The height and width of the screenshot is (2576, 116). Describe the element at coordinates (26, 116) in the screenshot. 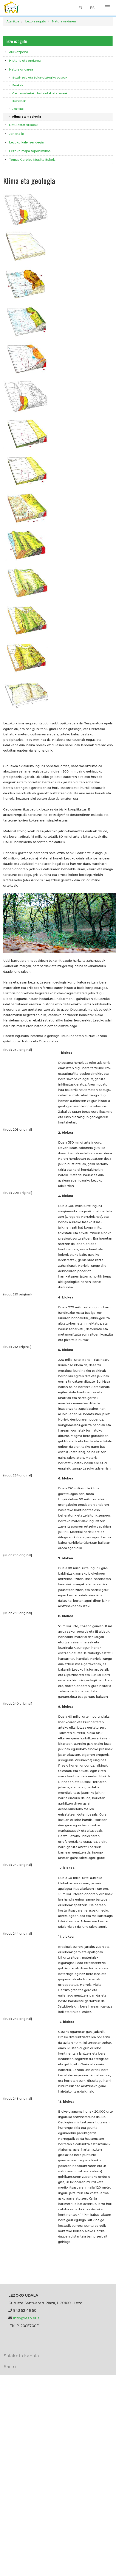

I see `Klima eta geologia` at that location.